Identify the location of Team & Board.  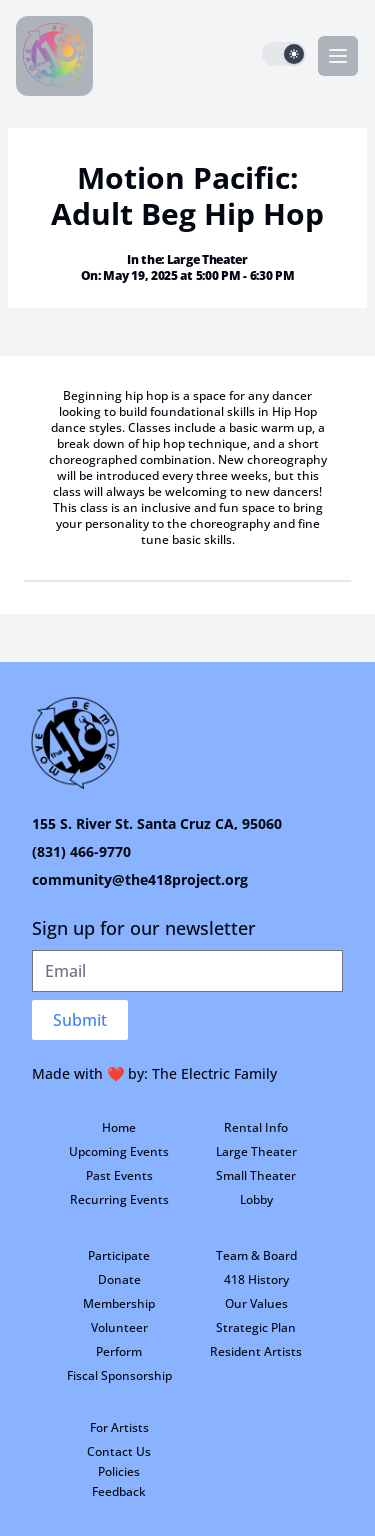
(256, 1255).